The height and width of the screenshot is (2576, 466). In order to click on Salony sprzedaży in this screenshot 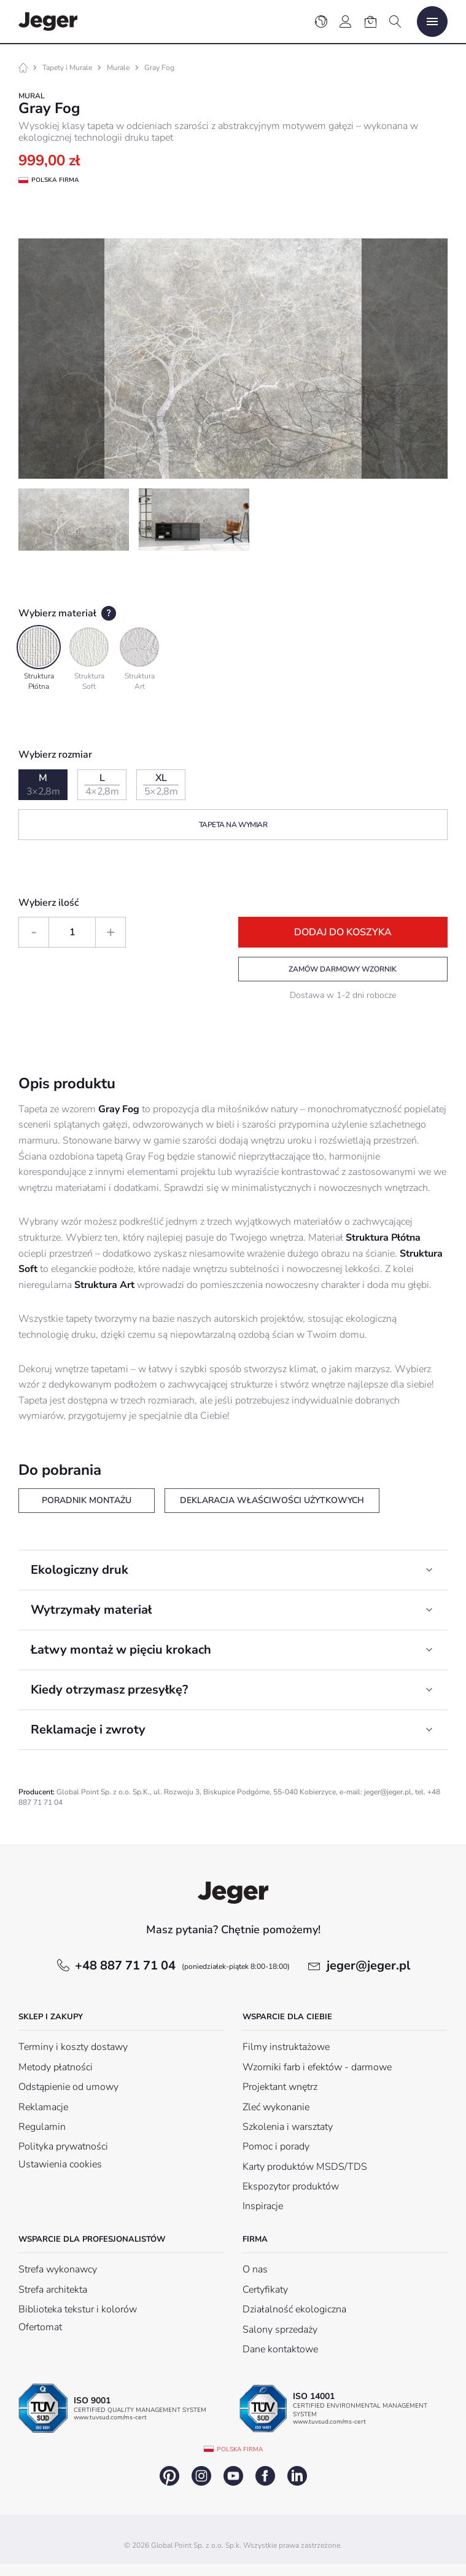, I will do `click(280, 2329)`.